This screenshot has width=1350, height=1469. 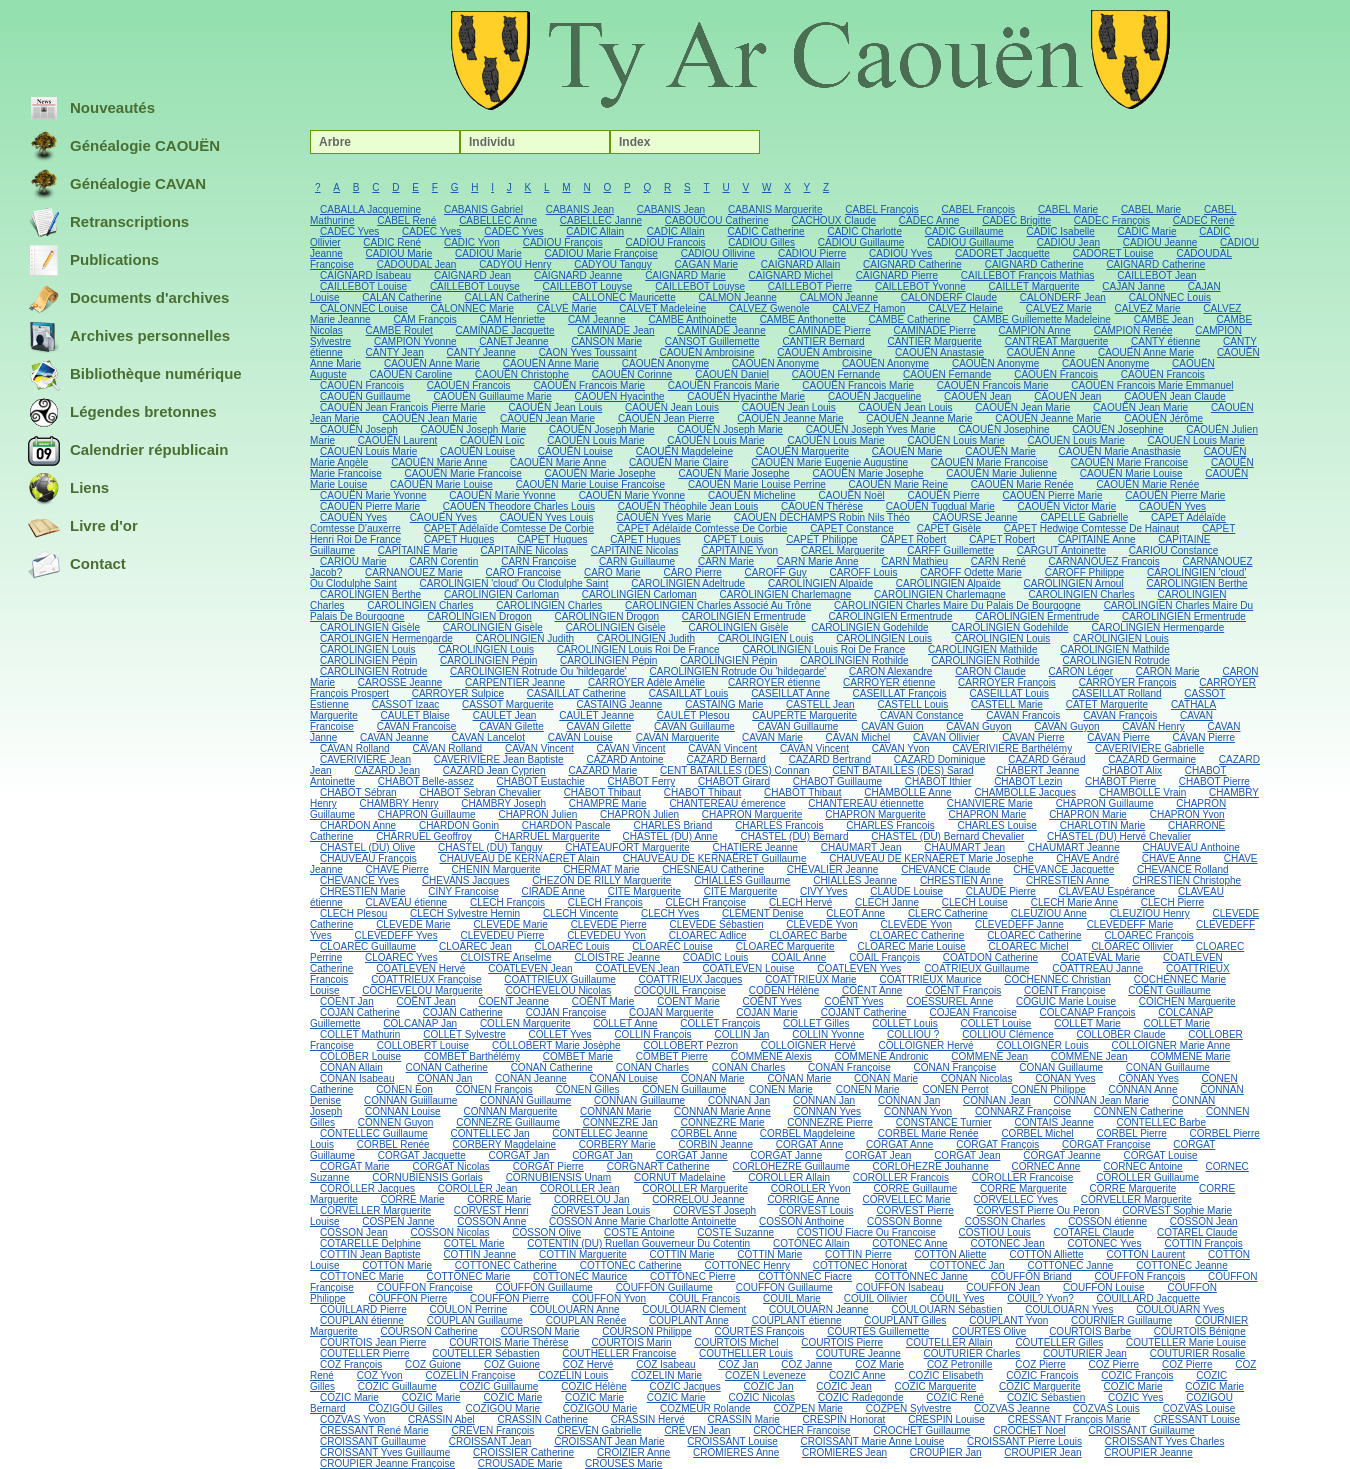 What do you see at coordinates (957, 1298) in the screenshot?
I see `COUIL Yves` at bounding box center [957, 1298].